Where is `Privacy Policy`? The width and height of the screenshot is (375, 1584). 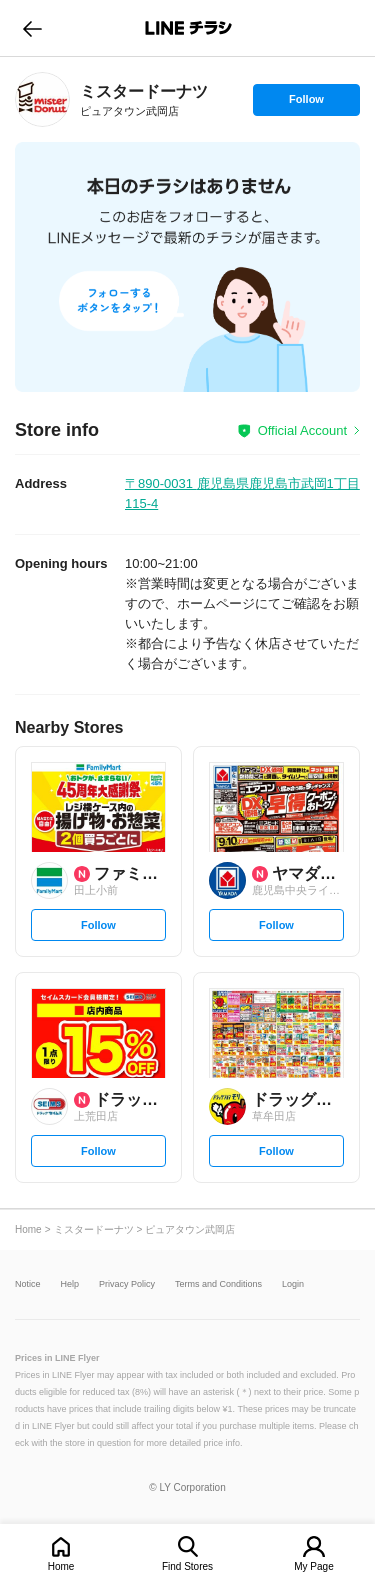
Privacy Policy is located at coordinates (127, 1284).